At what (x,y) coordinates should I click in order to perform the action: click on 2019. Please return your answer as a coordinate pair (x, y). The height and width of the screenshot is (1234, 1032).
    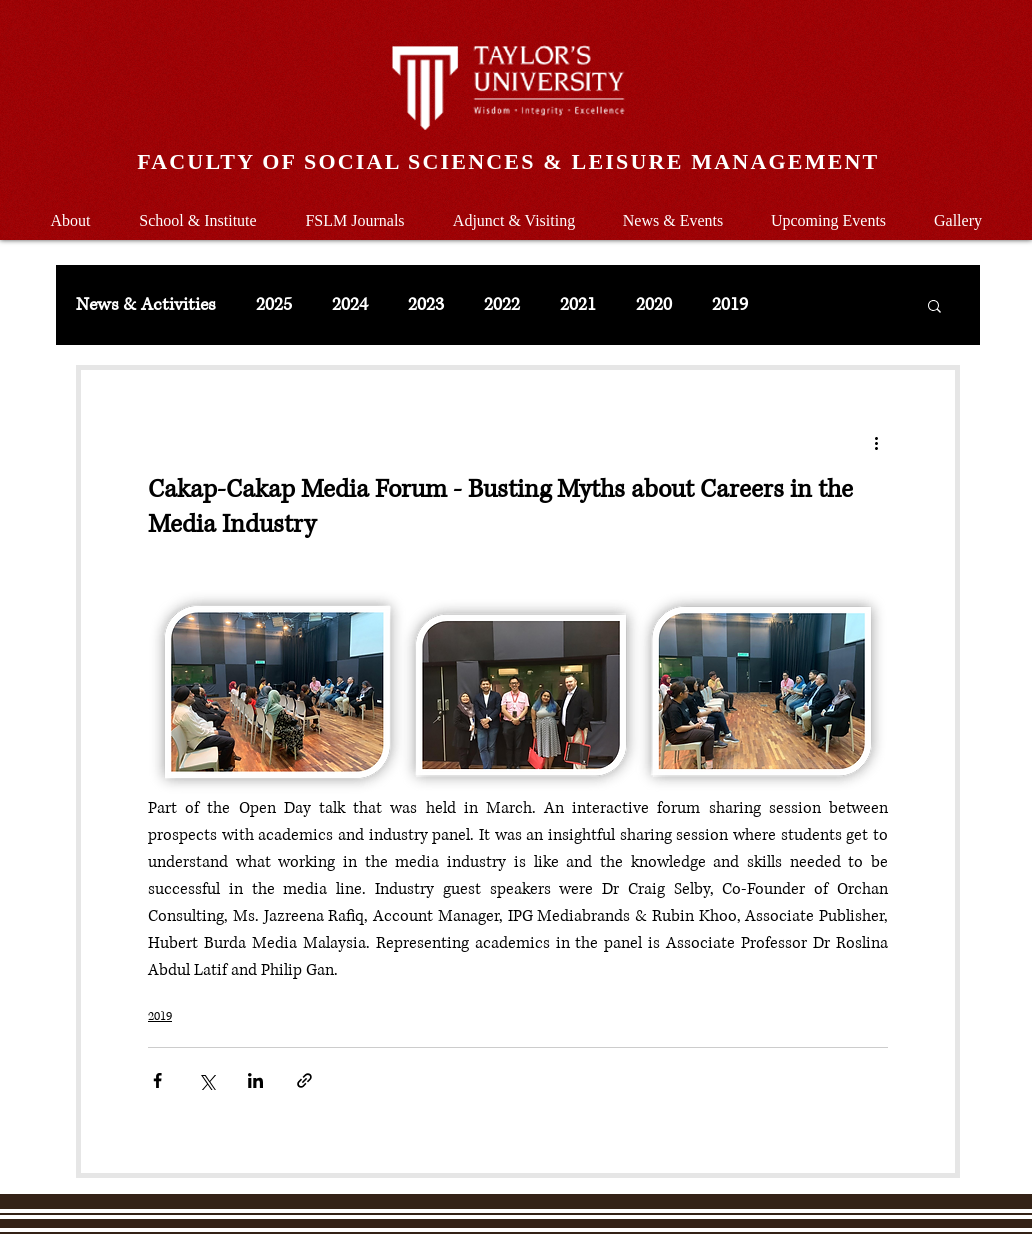
    Looking at the image, I should click on (730, 305).